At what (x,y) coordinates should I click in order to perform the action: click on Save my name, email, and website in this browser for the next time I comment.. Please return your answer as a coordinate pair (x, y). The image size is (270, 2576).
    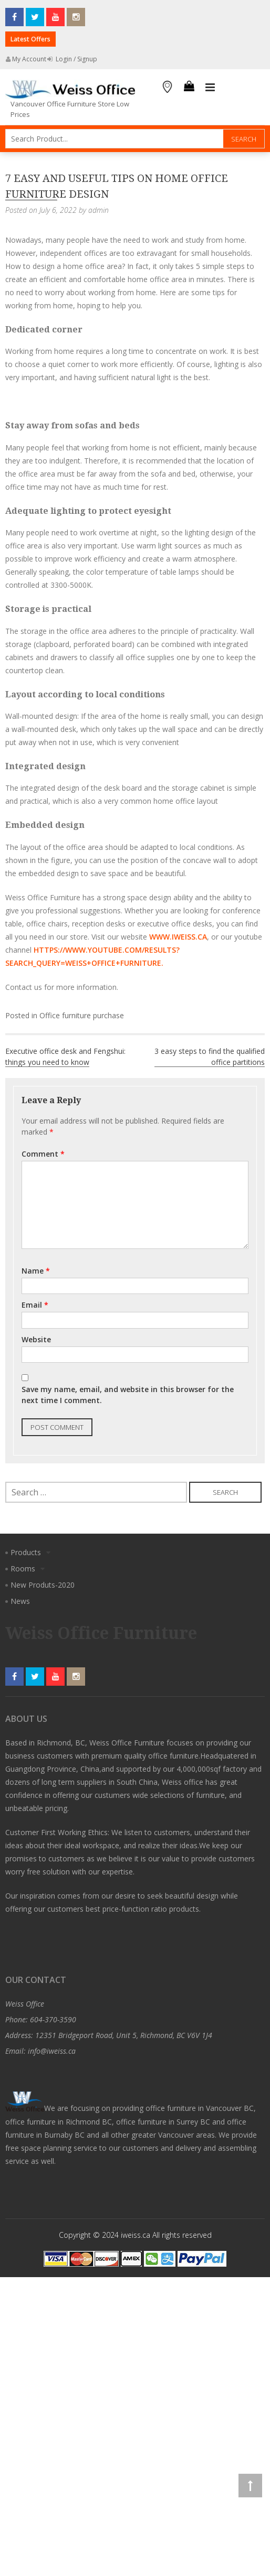
    Looking at the image, I should click on (128, 1394).